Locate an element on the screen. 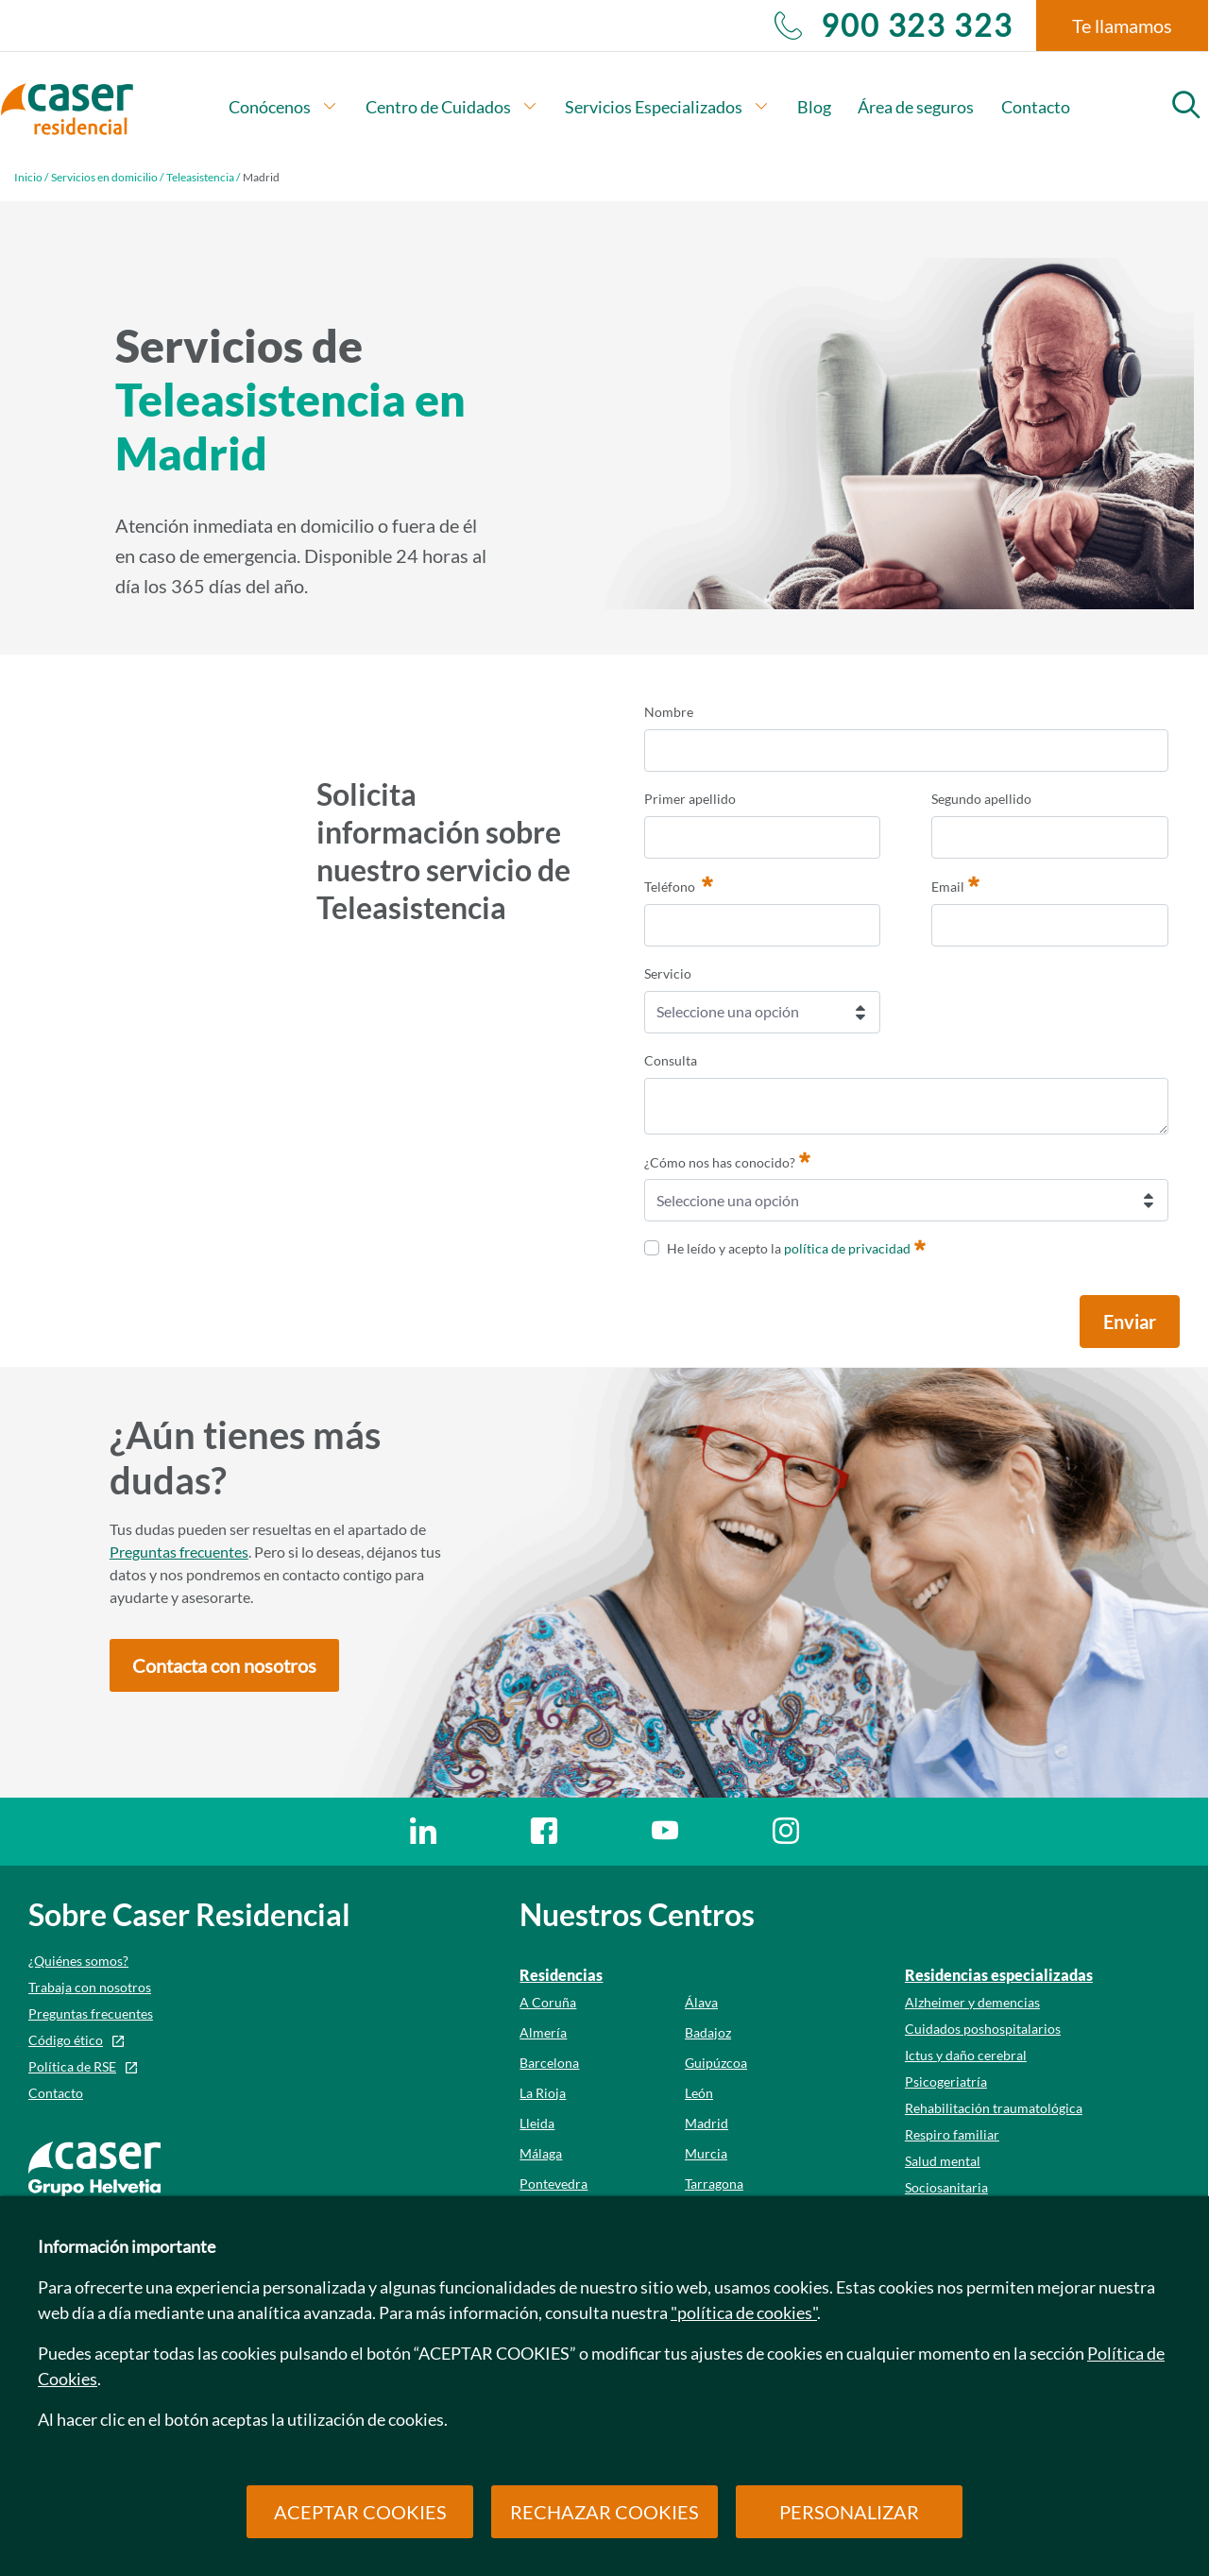 The image size is (1209, 2576). Enviar is located at coordinates (1129, 1321).